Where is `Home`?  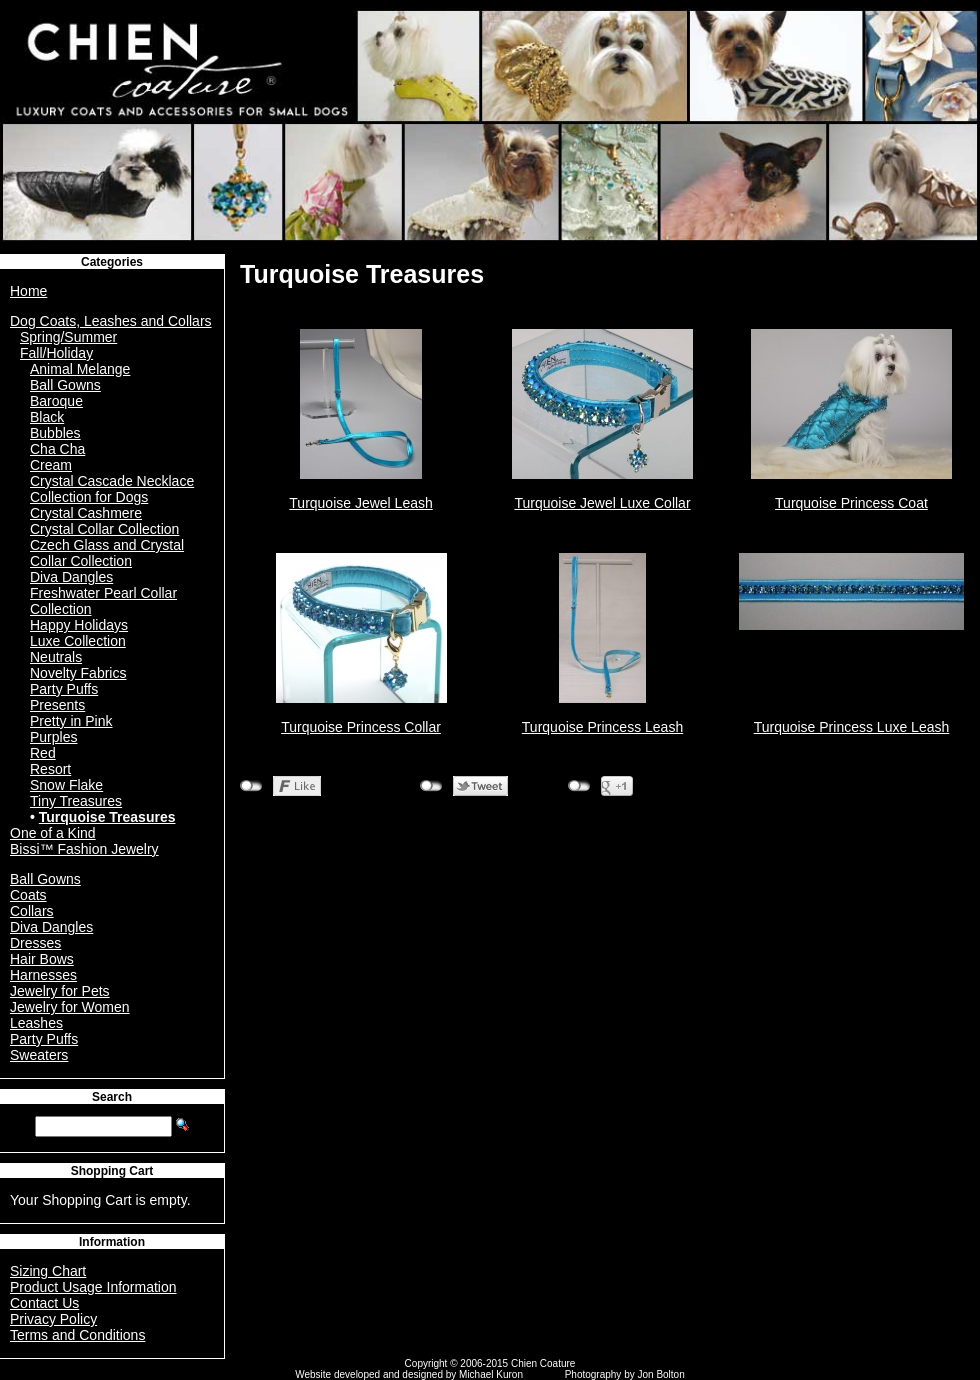 Home is located at coordinates (28, 291).